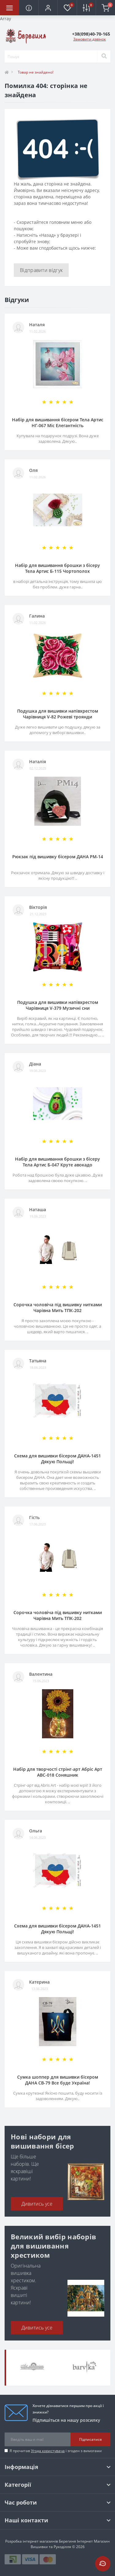 The width and height of the screenshot is (115, 2576). What do you see at coordinates (35, 72) in the screenshot?
I see `Товар не знайдено!` at bounding box center [35, 72].